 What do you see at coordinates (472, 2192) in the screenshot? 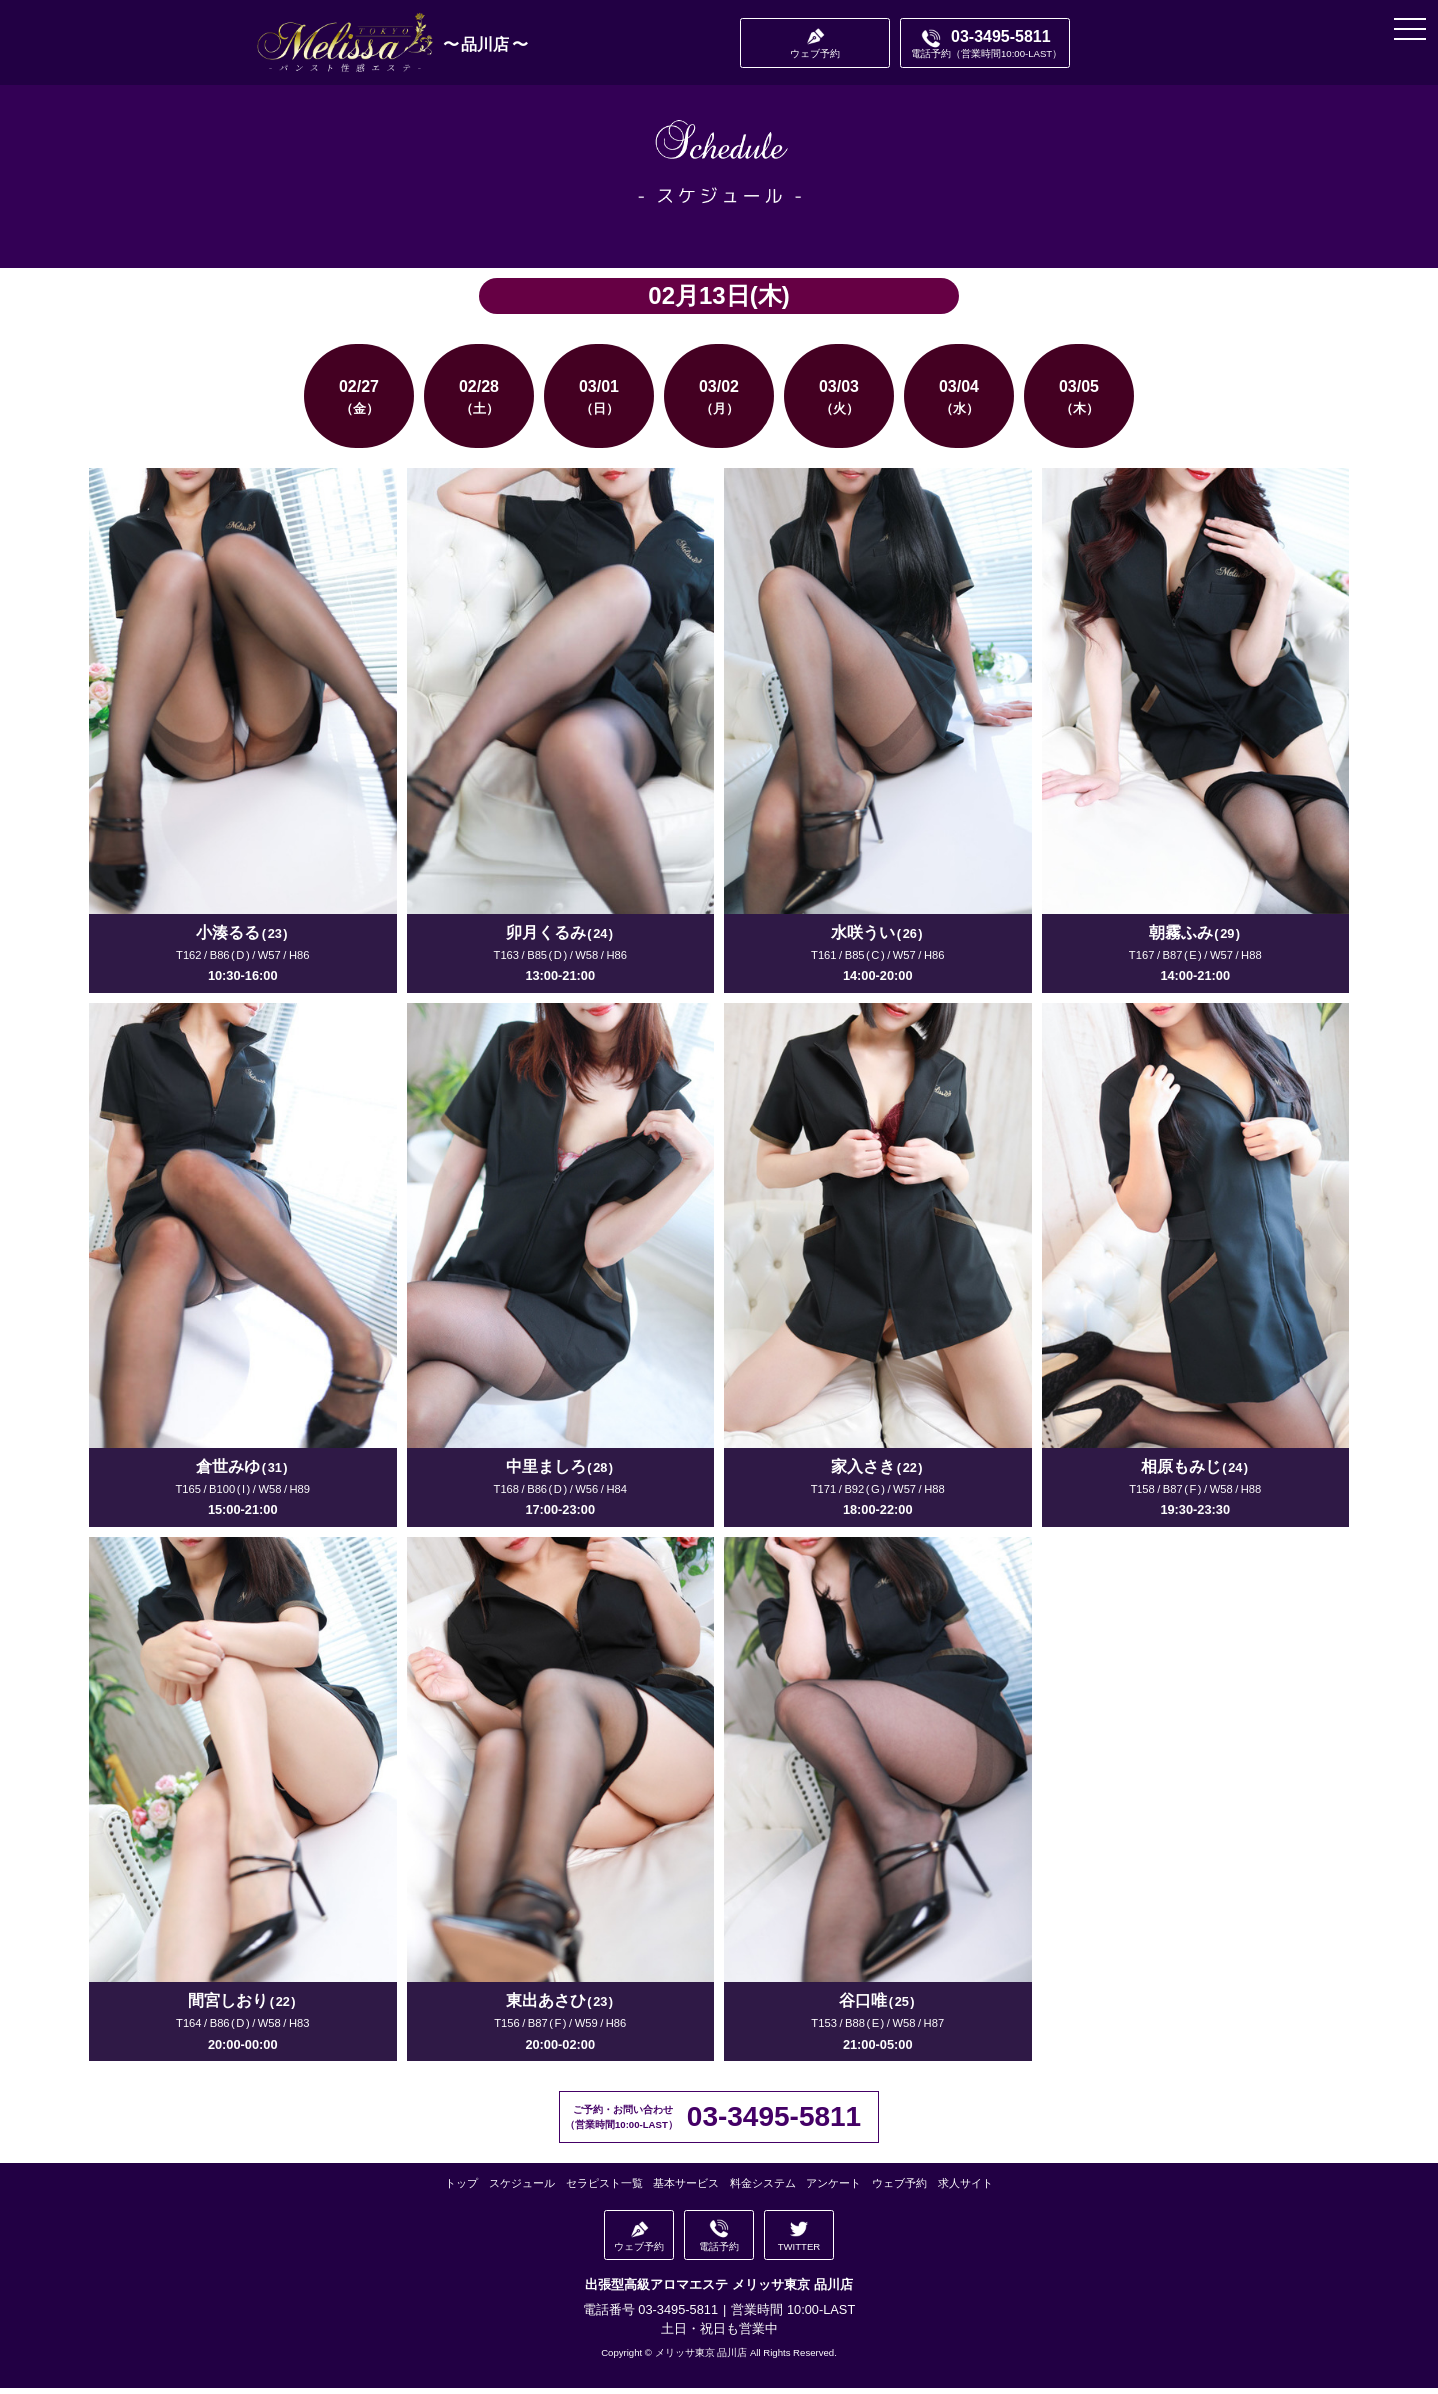
I see `トップ` at bounding box center [472, 2192].